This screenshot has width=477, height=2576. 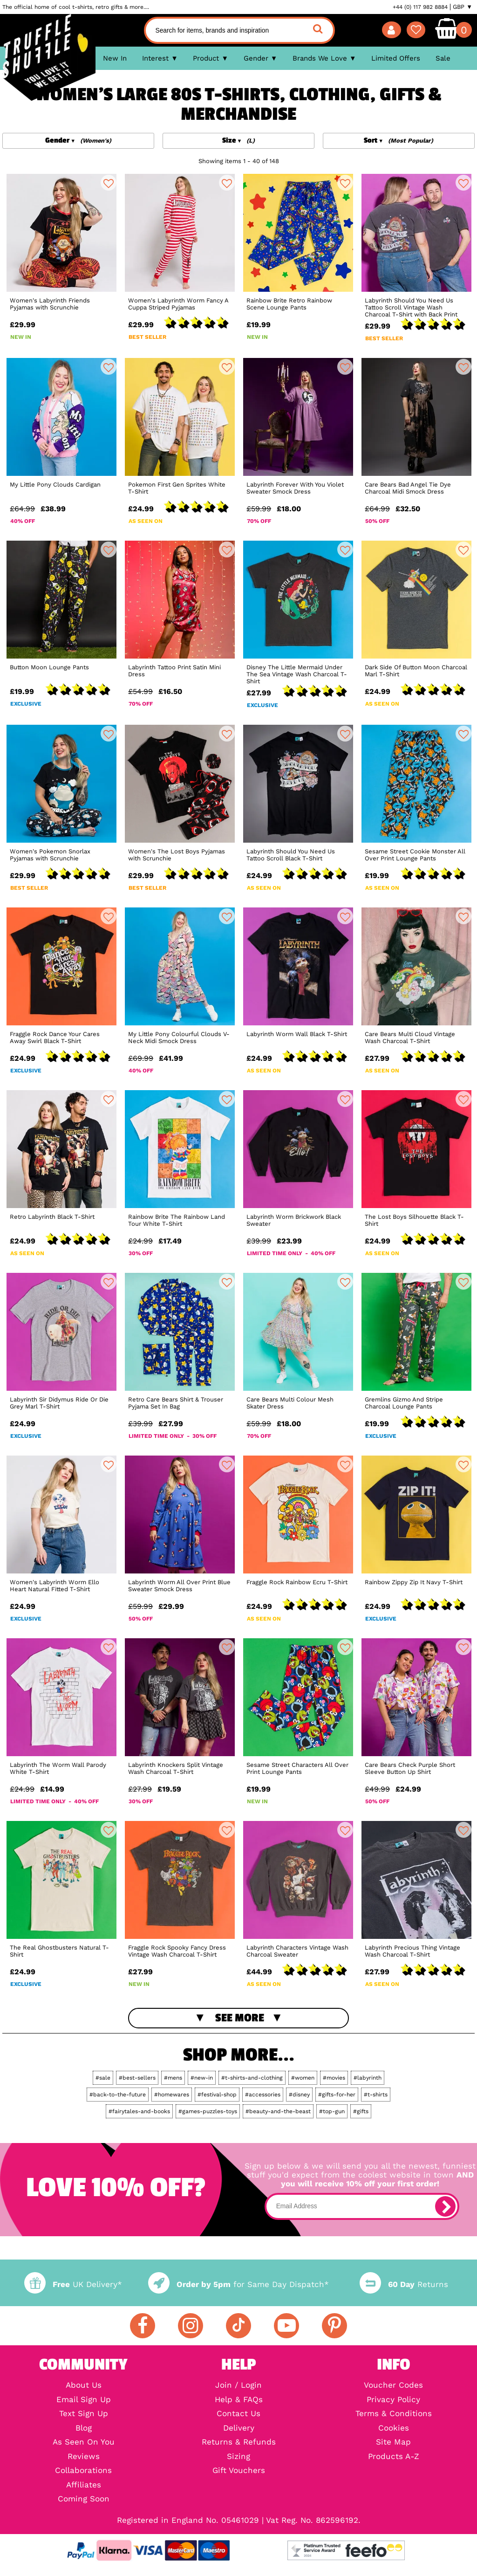 What do you see at coordinates (404, 2284) in the screenshot?
I see `Returns` at bounding box center [404, 2284].